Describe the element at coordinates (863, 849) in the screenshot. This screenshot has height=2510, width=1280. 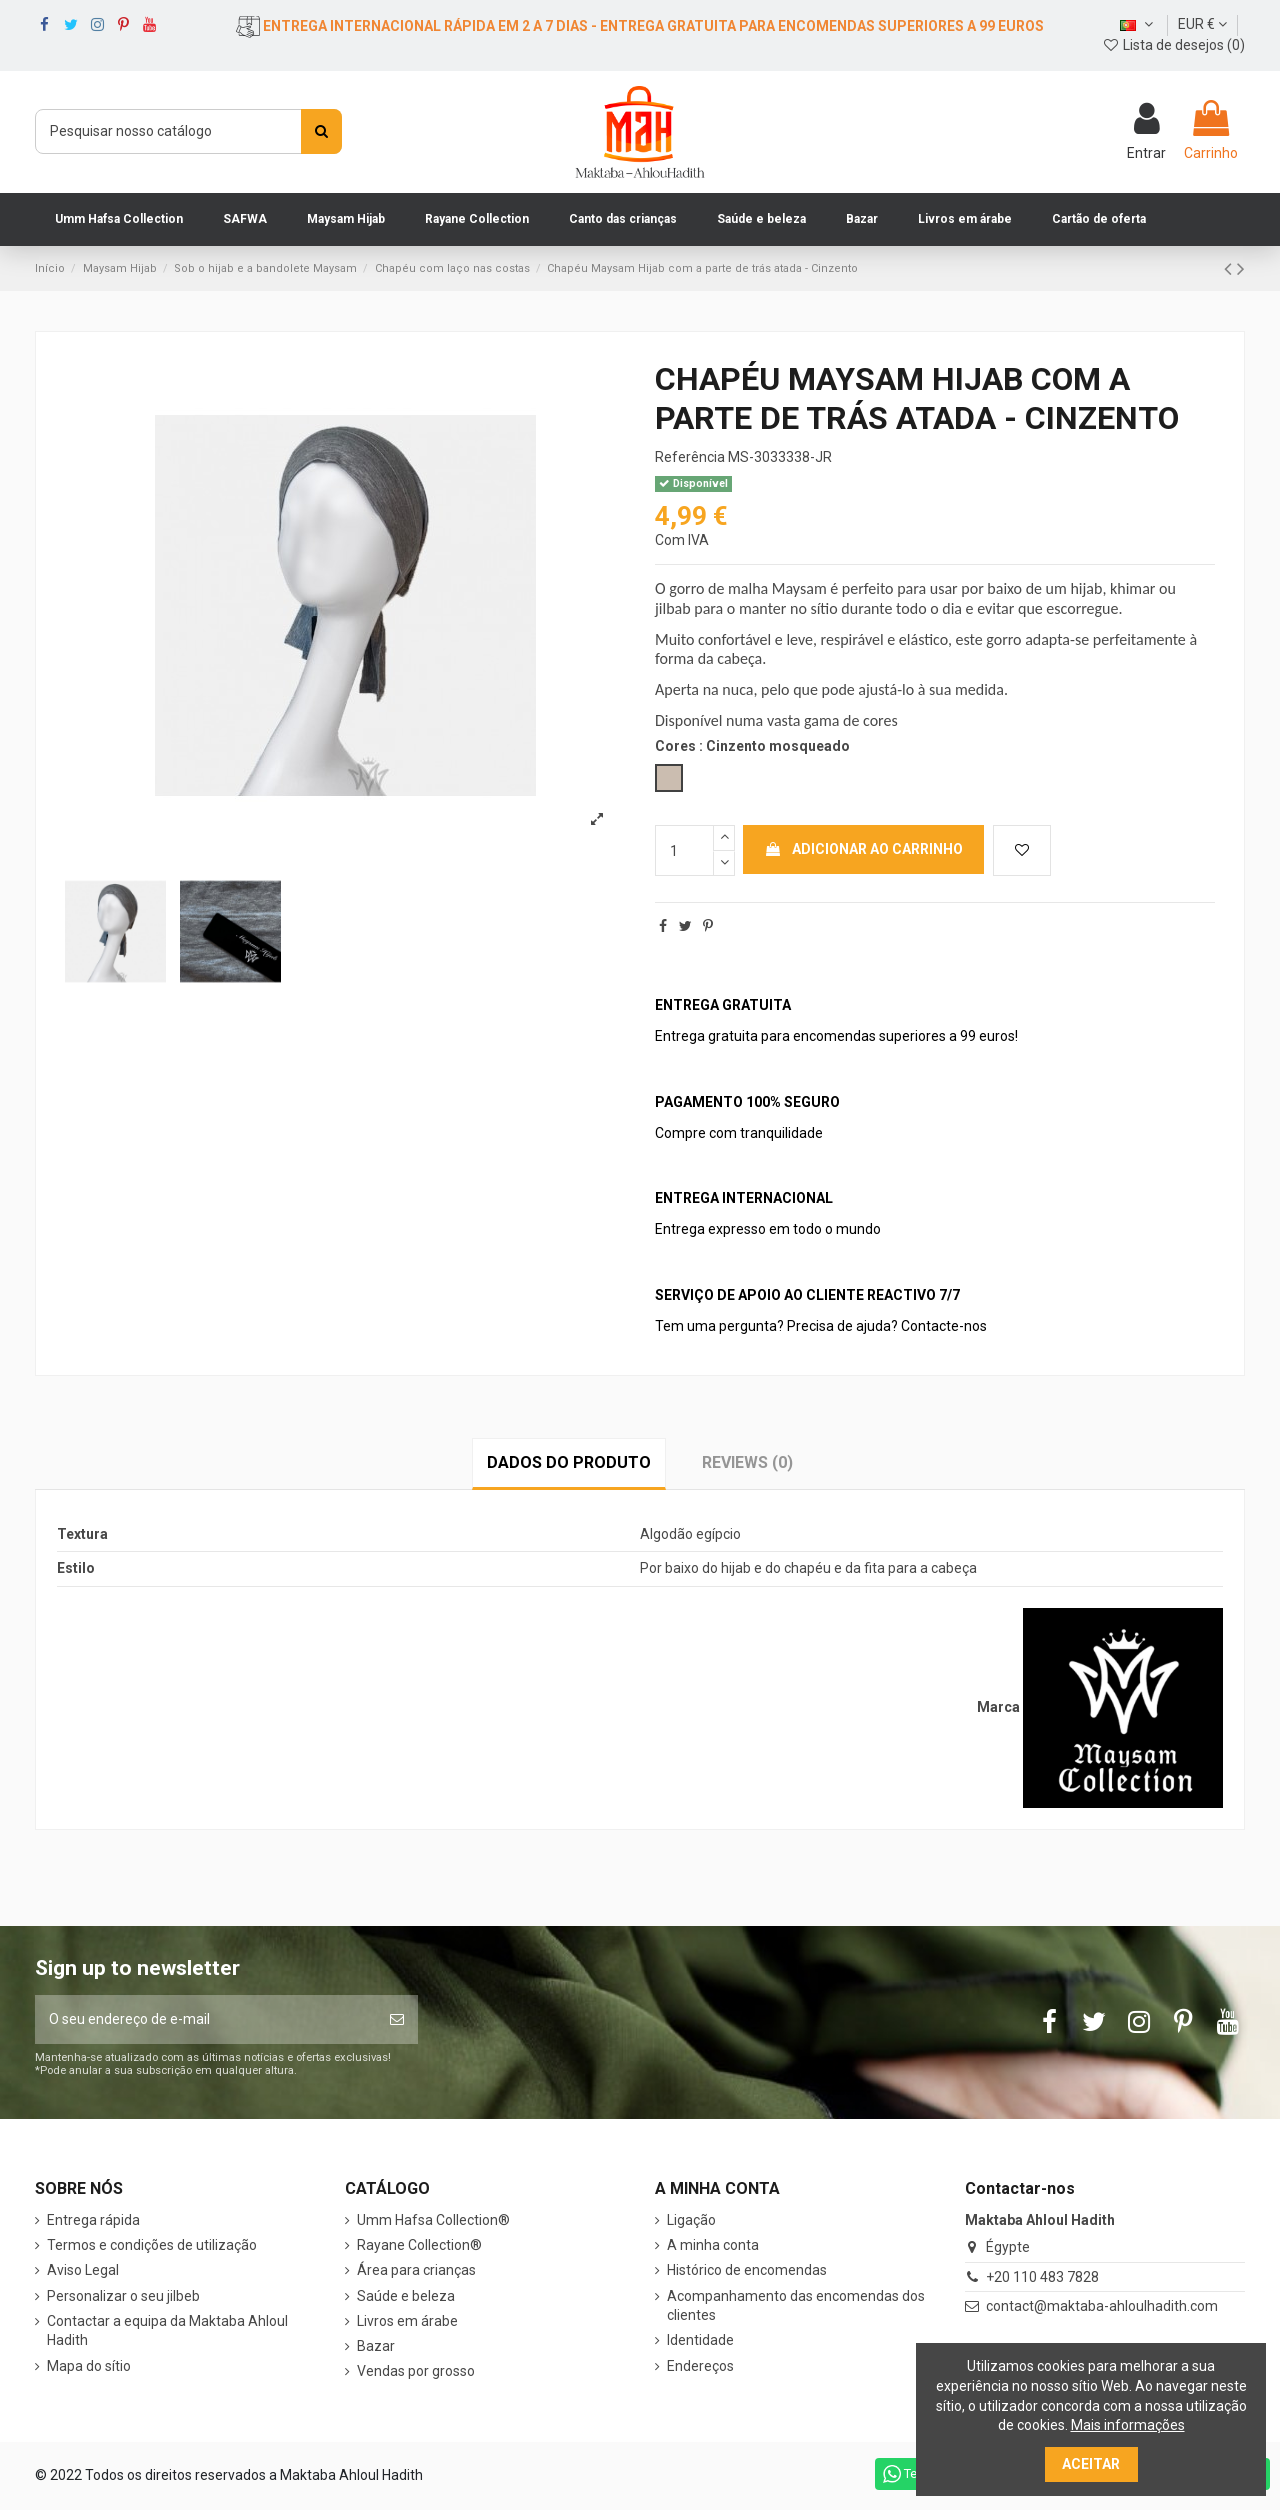
I see `Adicionar ao carrinho` at that location.